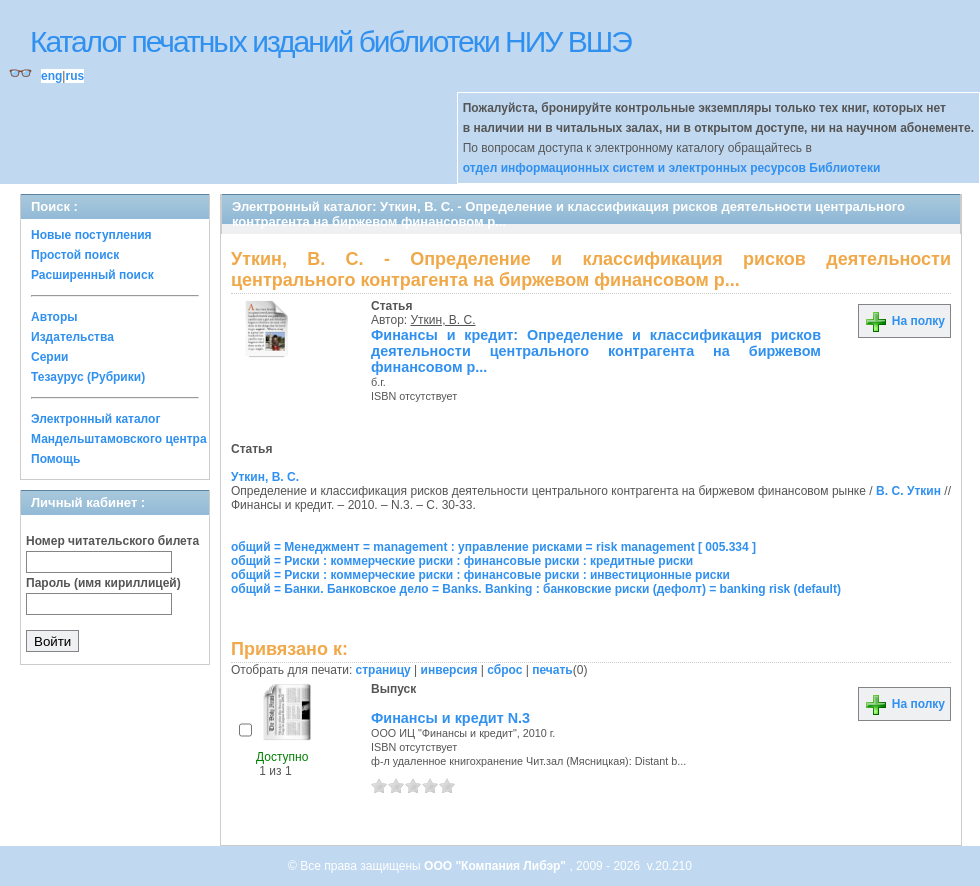 Image resolution: width=980 pixels, height=886 pixels. What do you see at coordinates (449, 670) in the screenshot?
I see `инверсия` at bounding box center [449, 670].